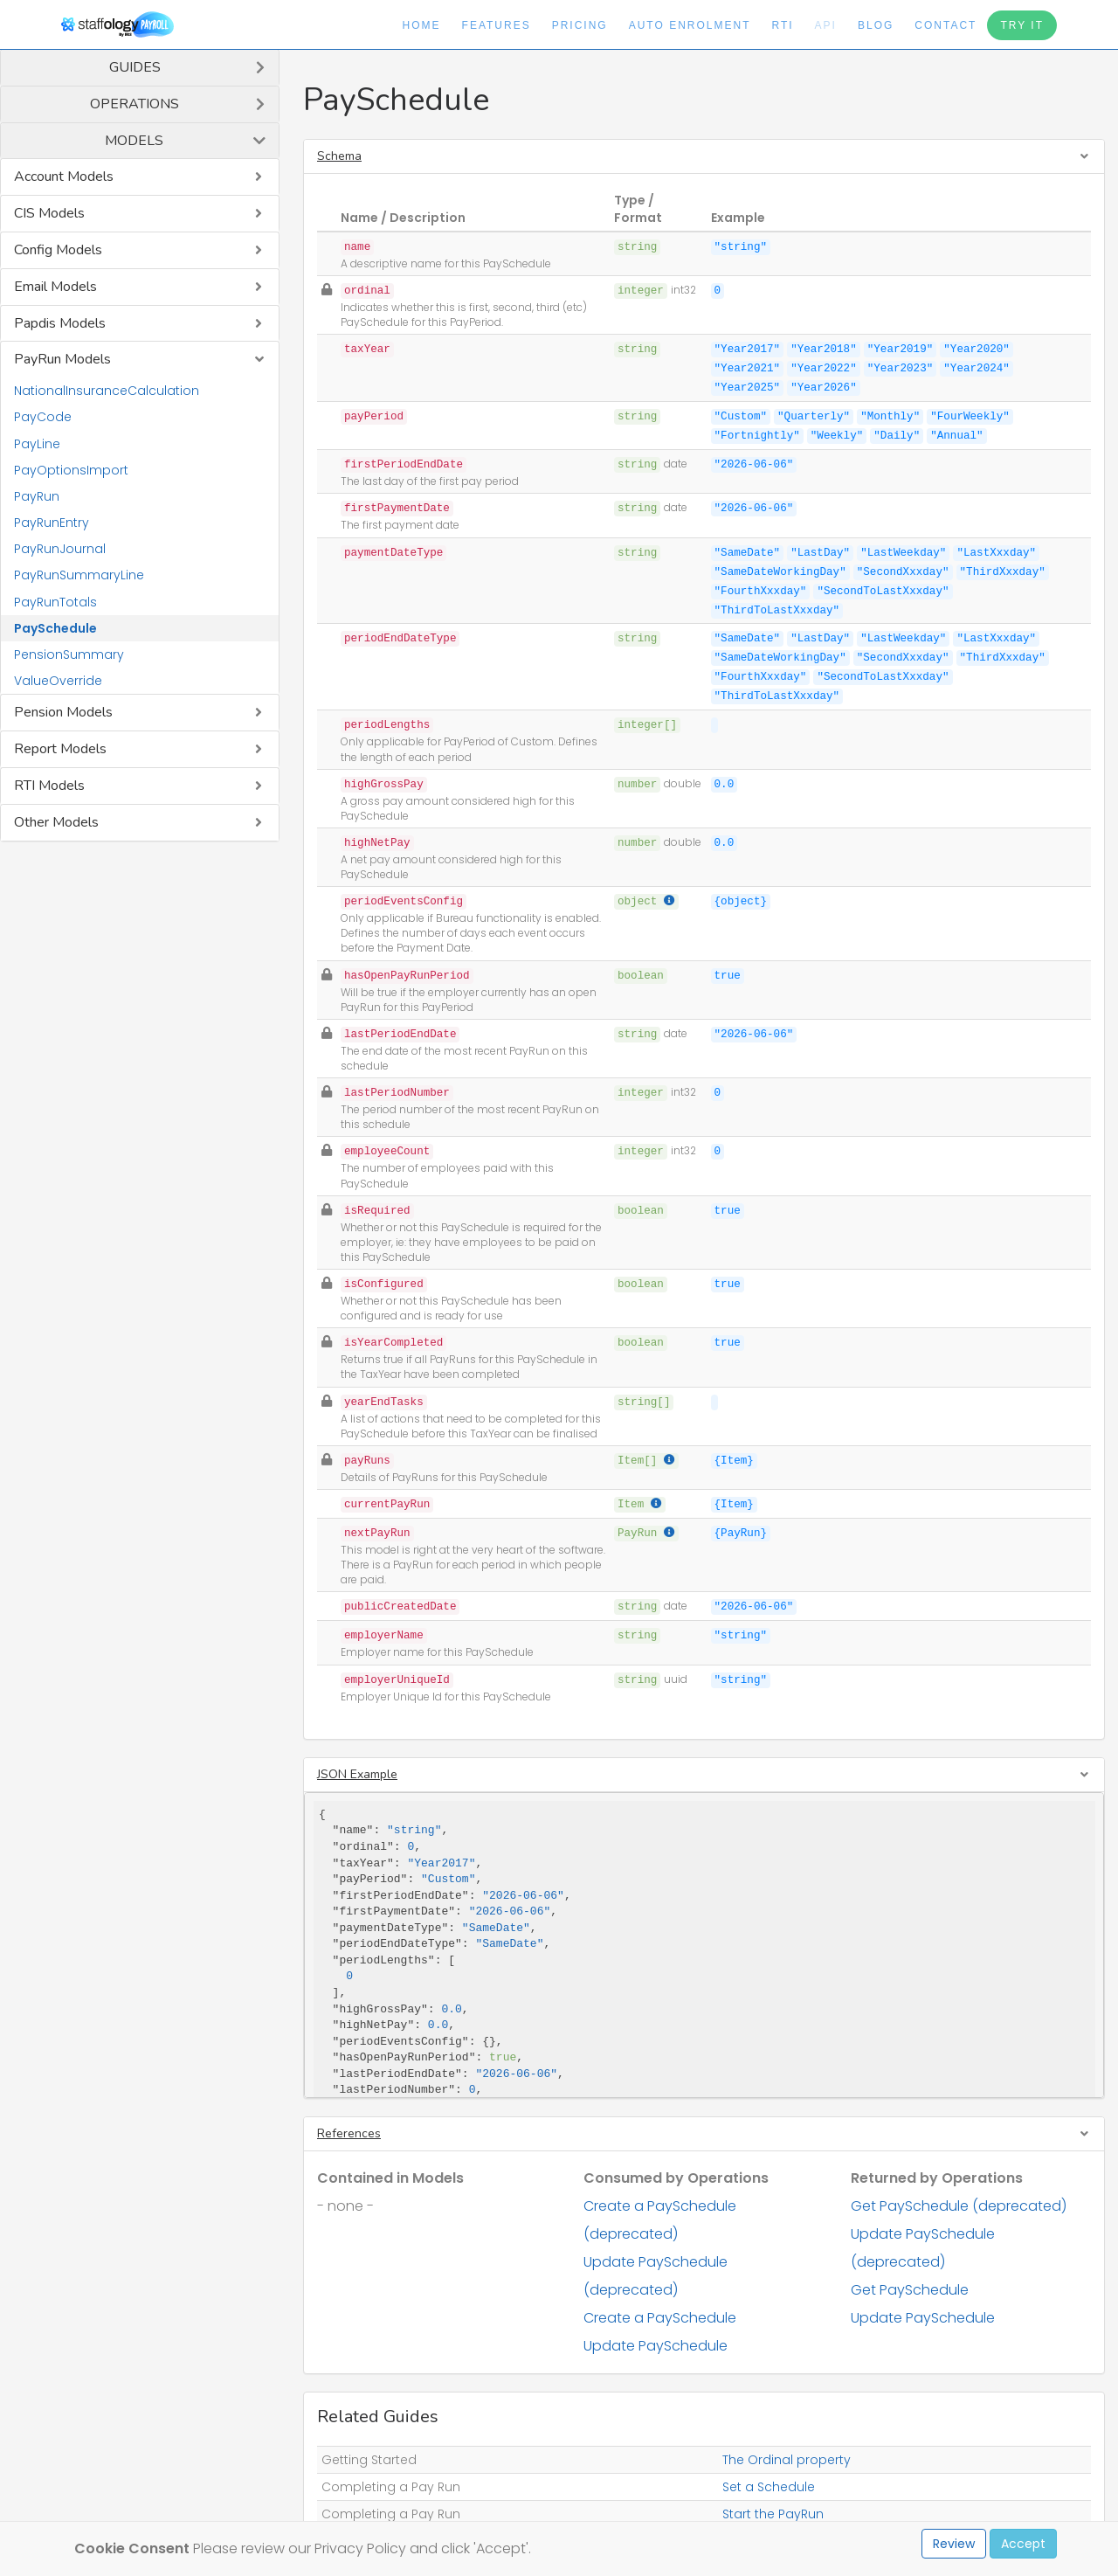 Image resolution: width=1118 pixels, height=2576 pixels. What do you see at coordinates (60, 548) in the screenshot?
I see `PayRunJournal` at bounding box center [60, 548].